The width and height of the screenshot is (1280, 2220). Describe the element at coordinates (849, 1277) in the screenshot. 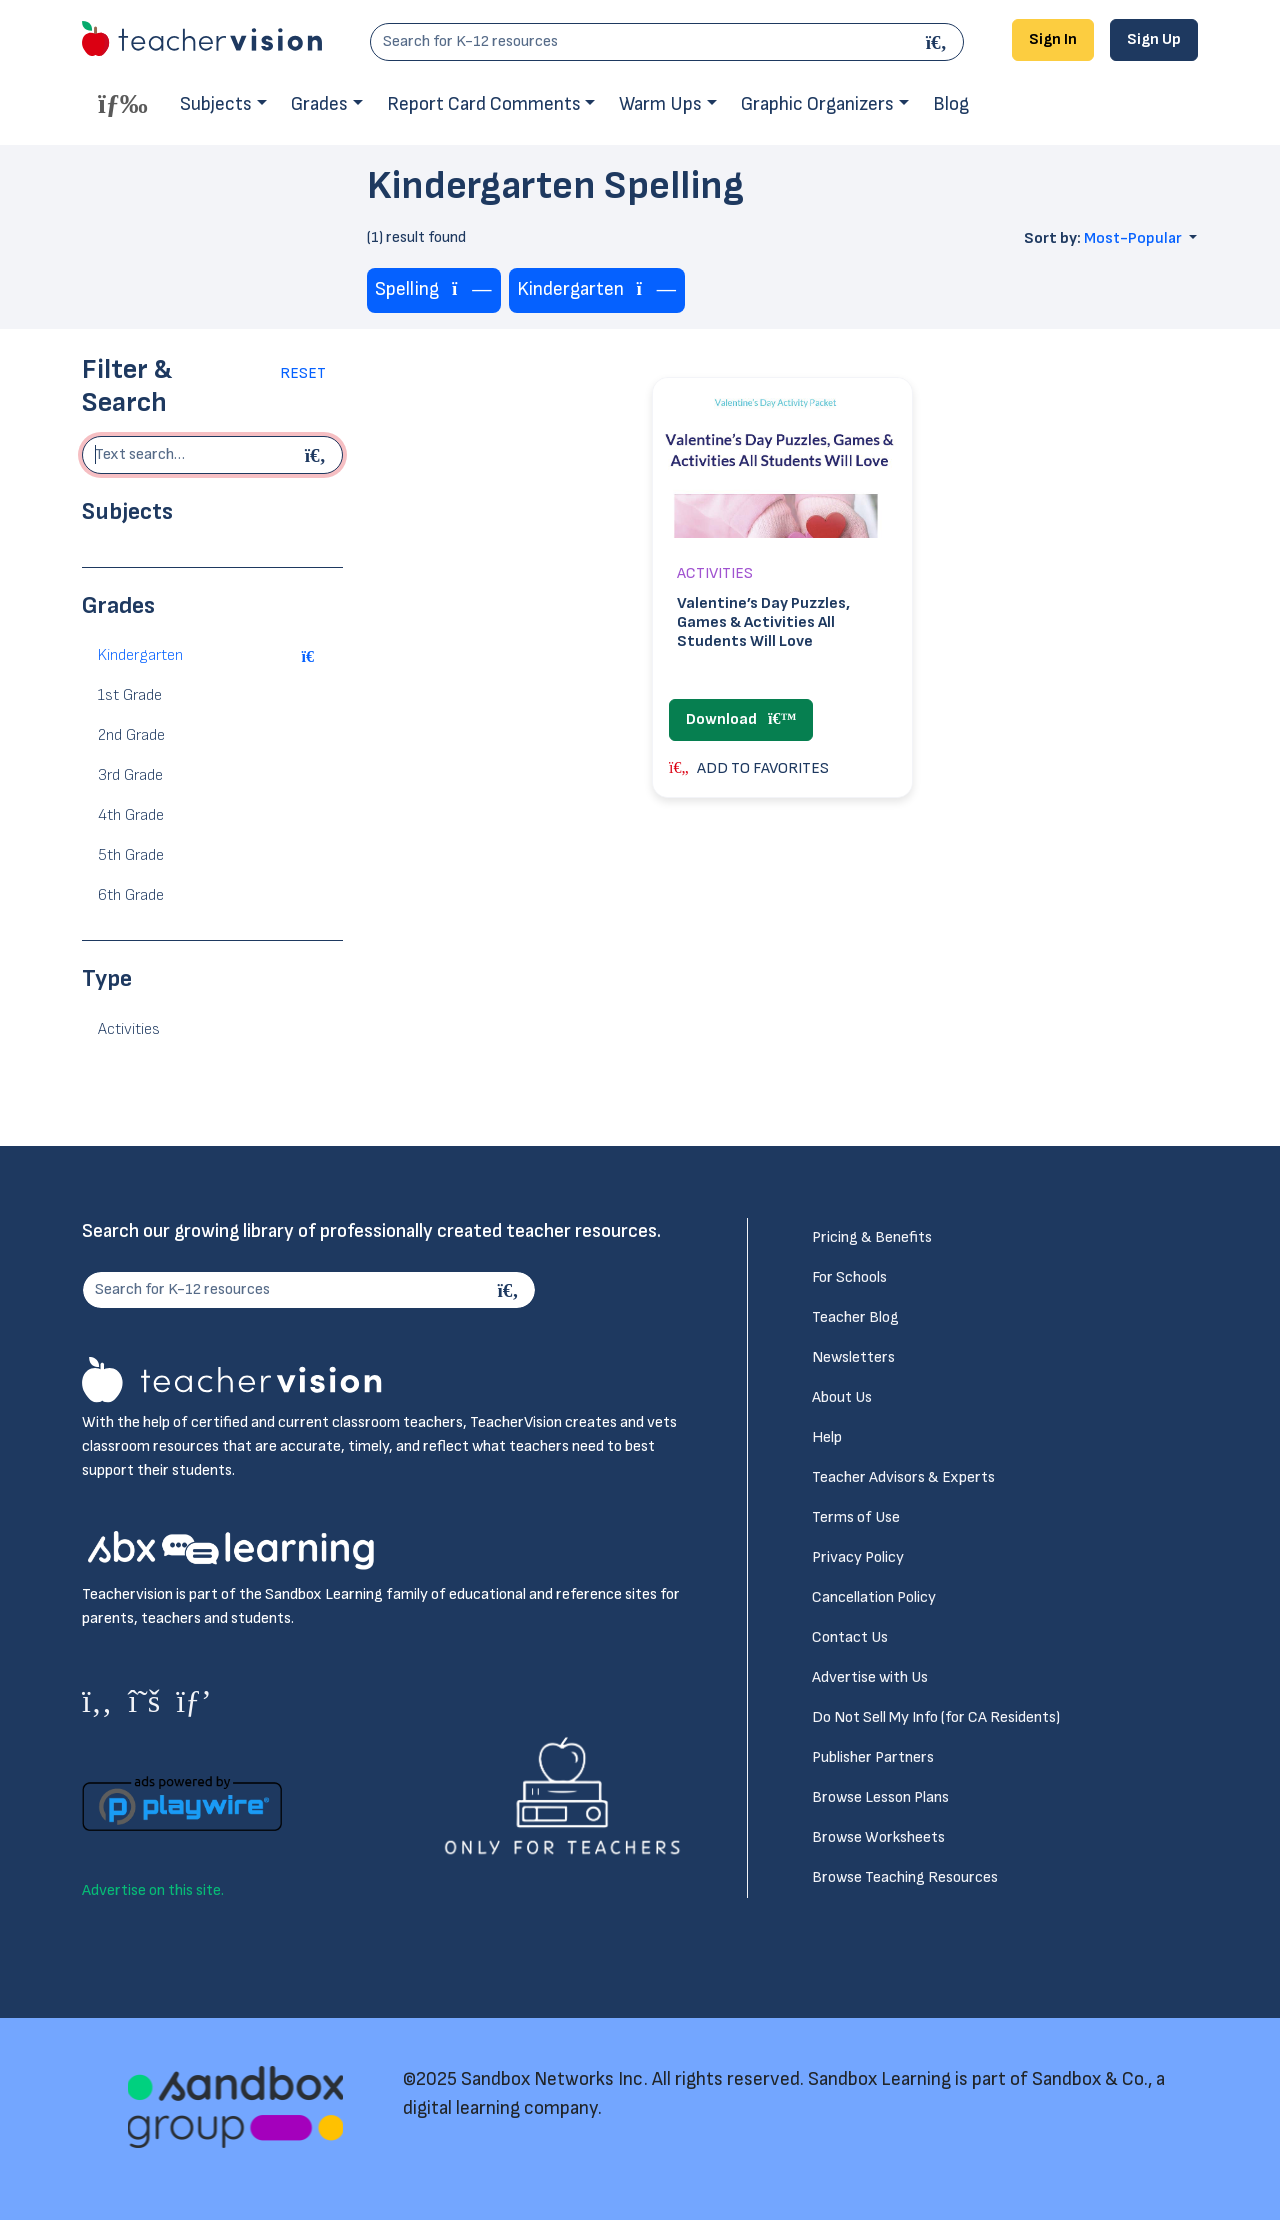

I see `For Schools` at that location.